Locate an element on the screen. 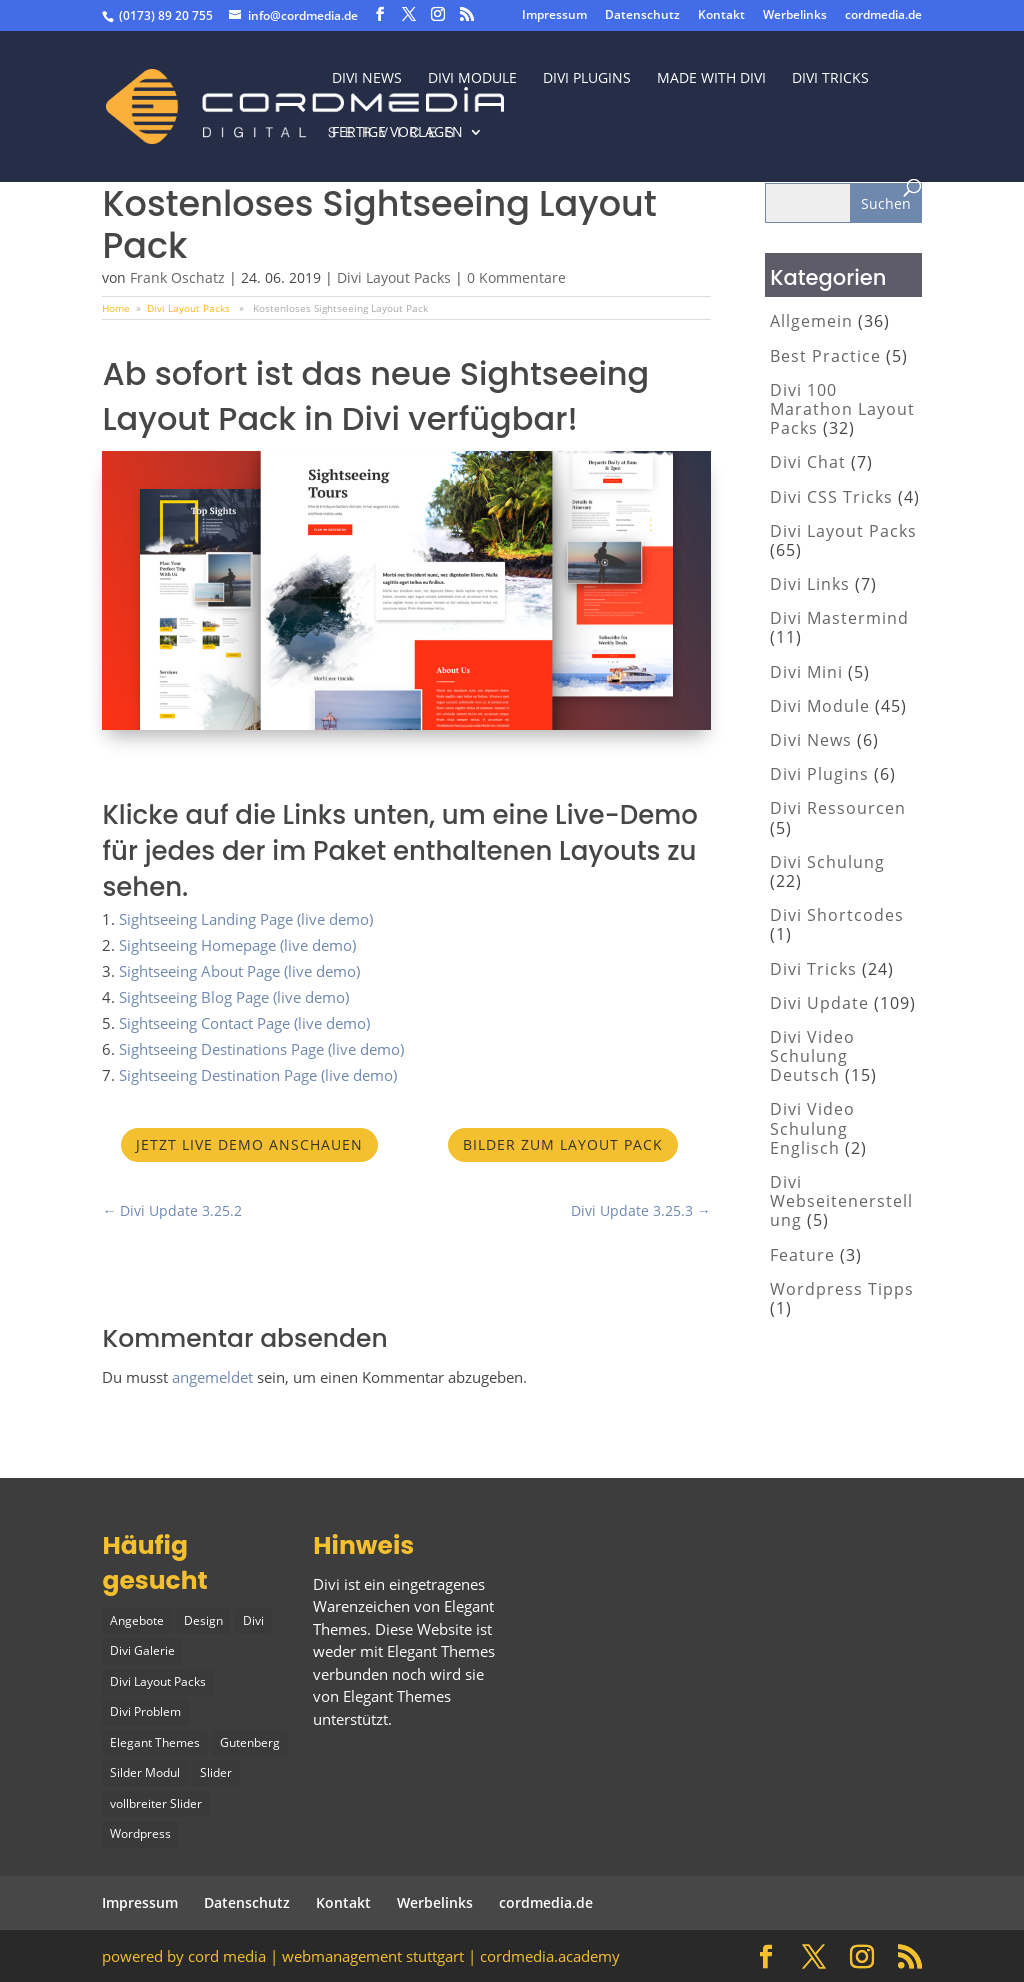  Sightseeing Contact Page (live demo) is located at coordinates (244, 1023).